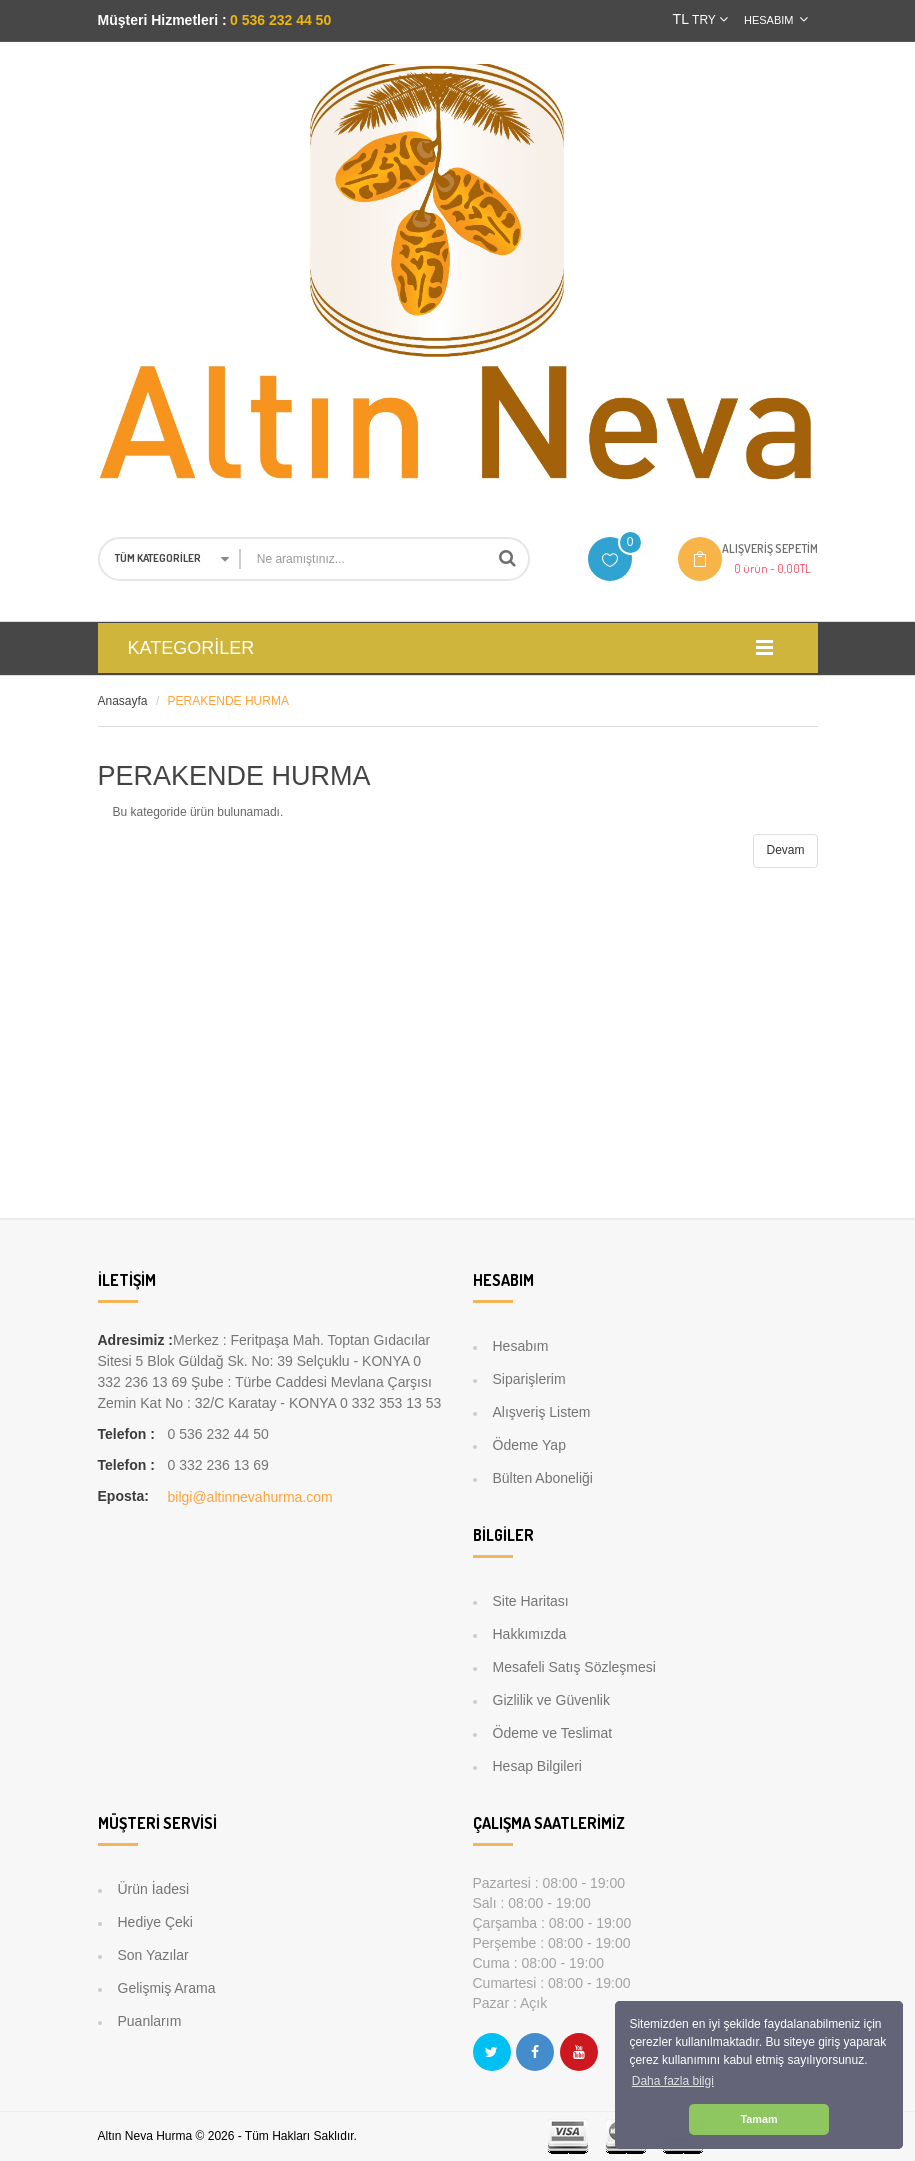 The width and height of the screenshot is (915, 2161). I want to click on Mesafeli Satış Sözleşmesi, so click(574, 1667).